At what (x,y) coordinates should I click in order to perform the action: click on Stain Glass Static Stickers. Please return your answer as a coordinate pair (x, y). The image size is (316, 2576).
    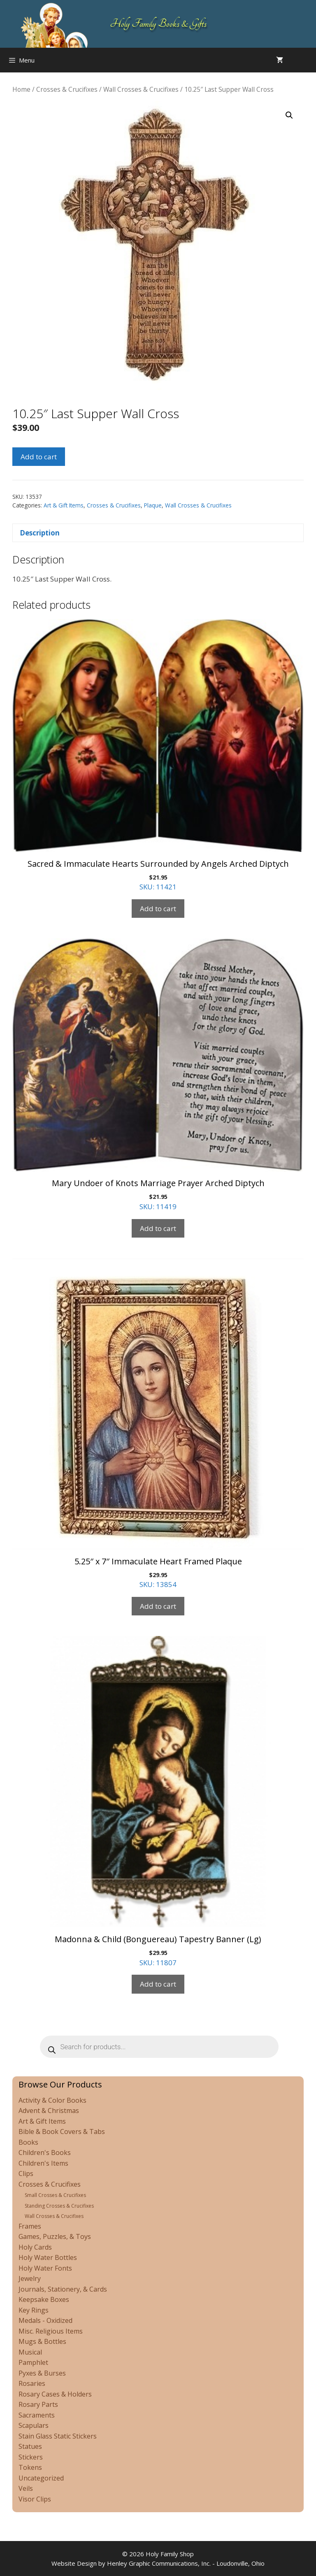
    Looking at the image, I should click on (58, 2436).